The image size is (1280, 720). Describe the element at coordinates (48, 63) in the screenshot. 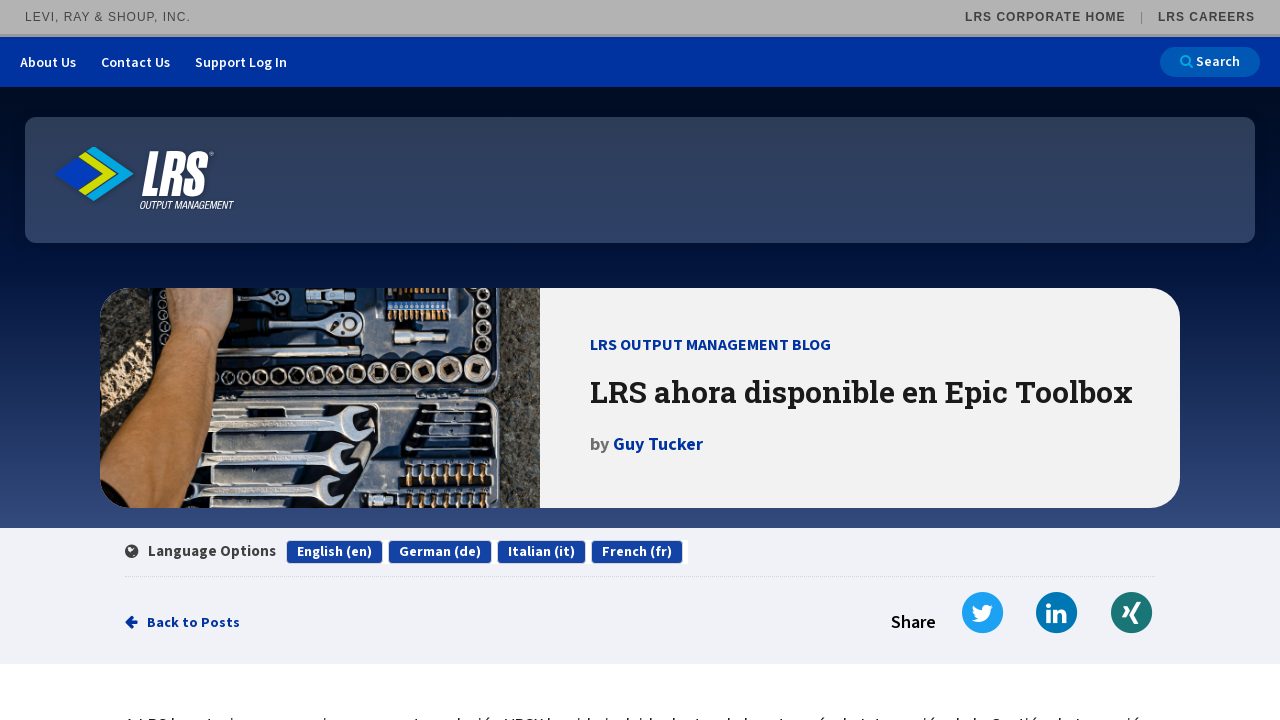

I see `About Us` at that location.